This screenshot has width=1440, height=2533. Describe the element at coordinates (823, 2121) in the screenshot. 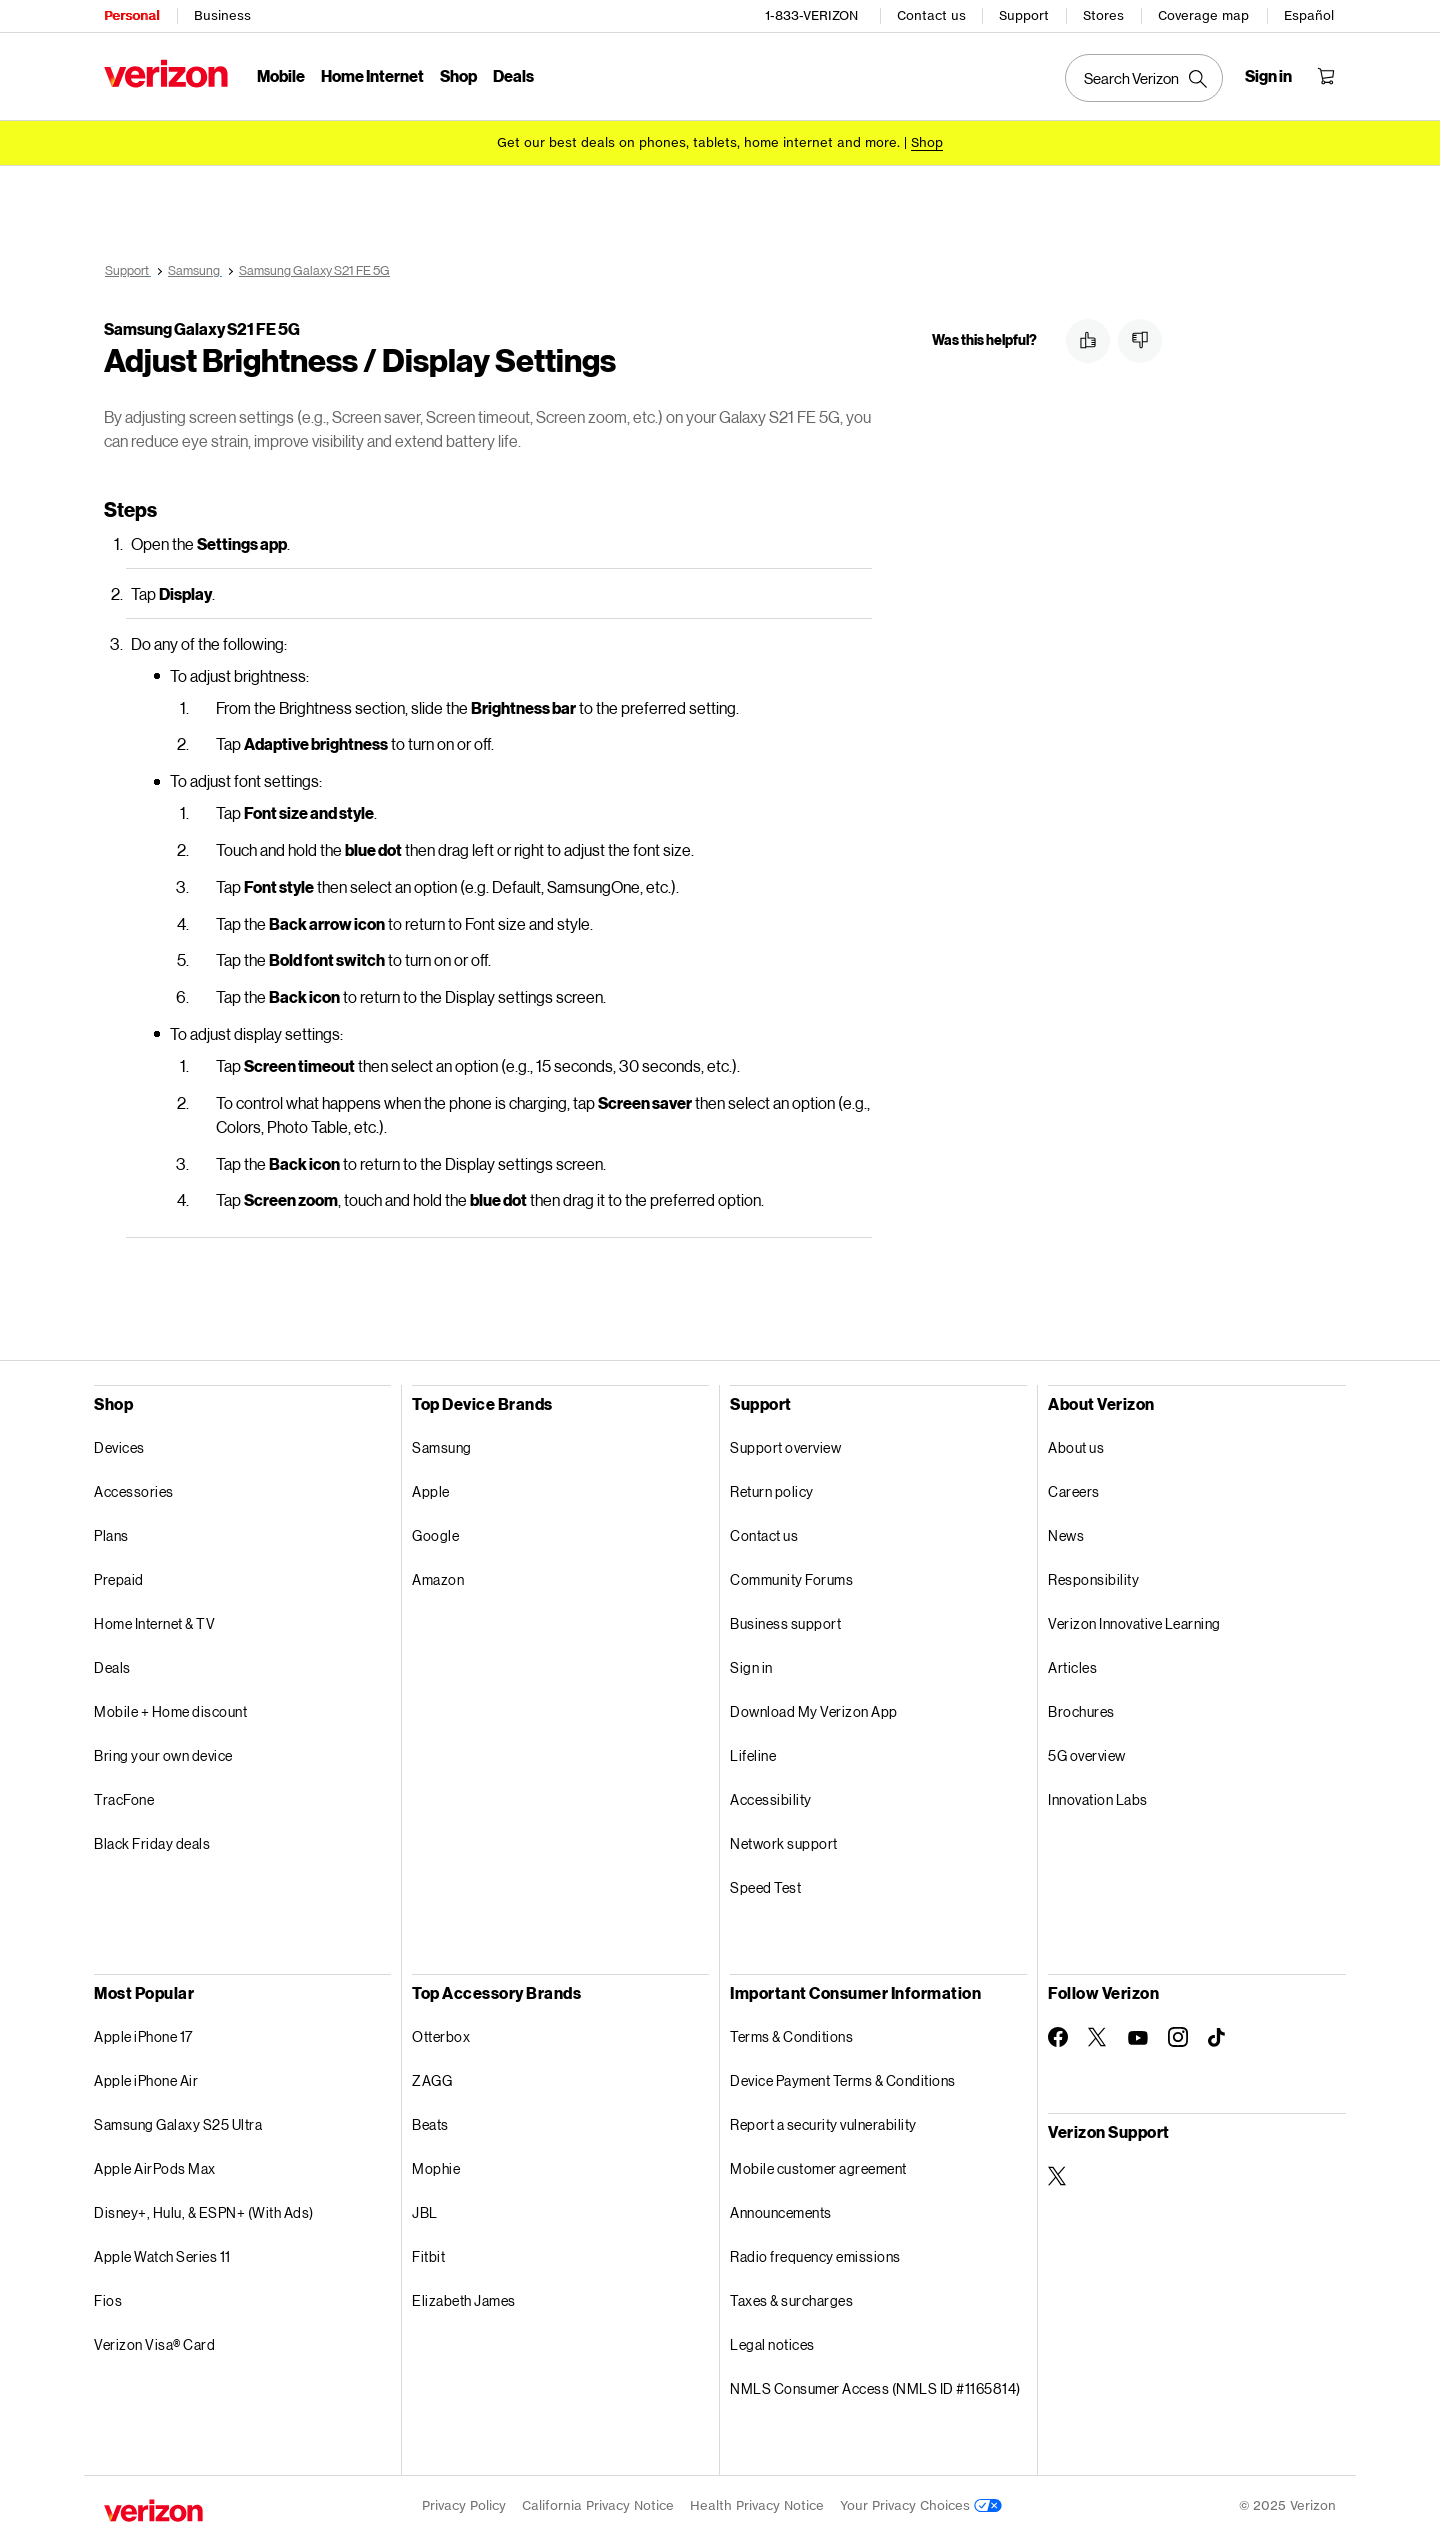

I see `Report a security vulnerability` at that location.